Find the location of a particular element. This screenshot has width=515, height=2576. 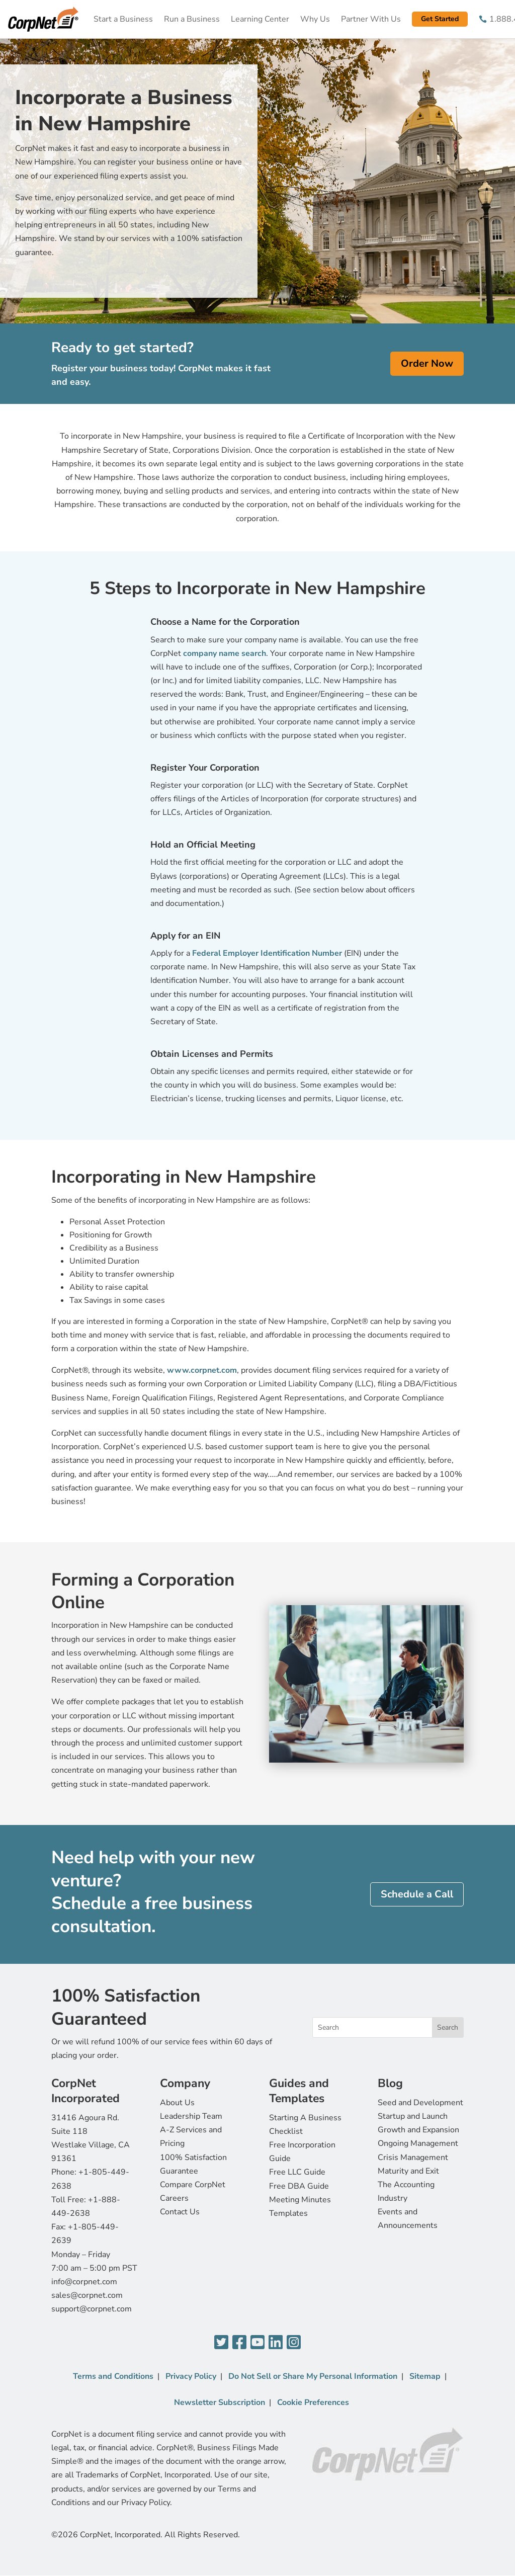

Startup and Launch is located at coordinates (413, 2116).